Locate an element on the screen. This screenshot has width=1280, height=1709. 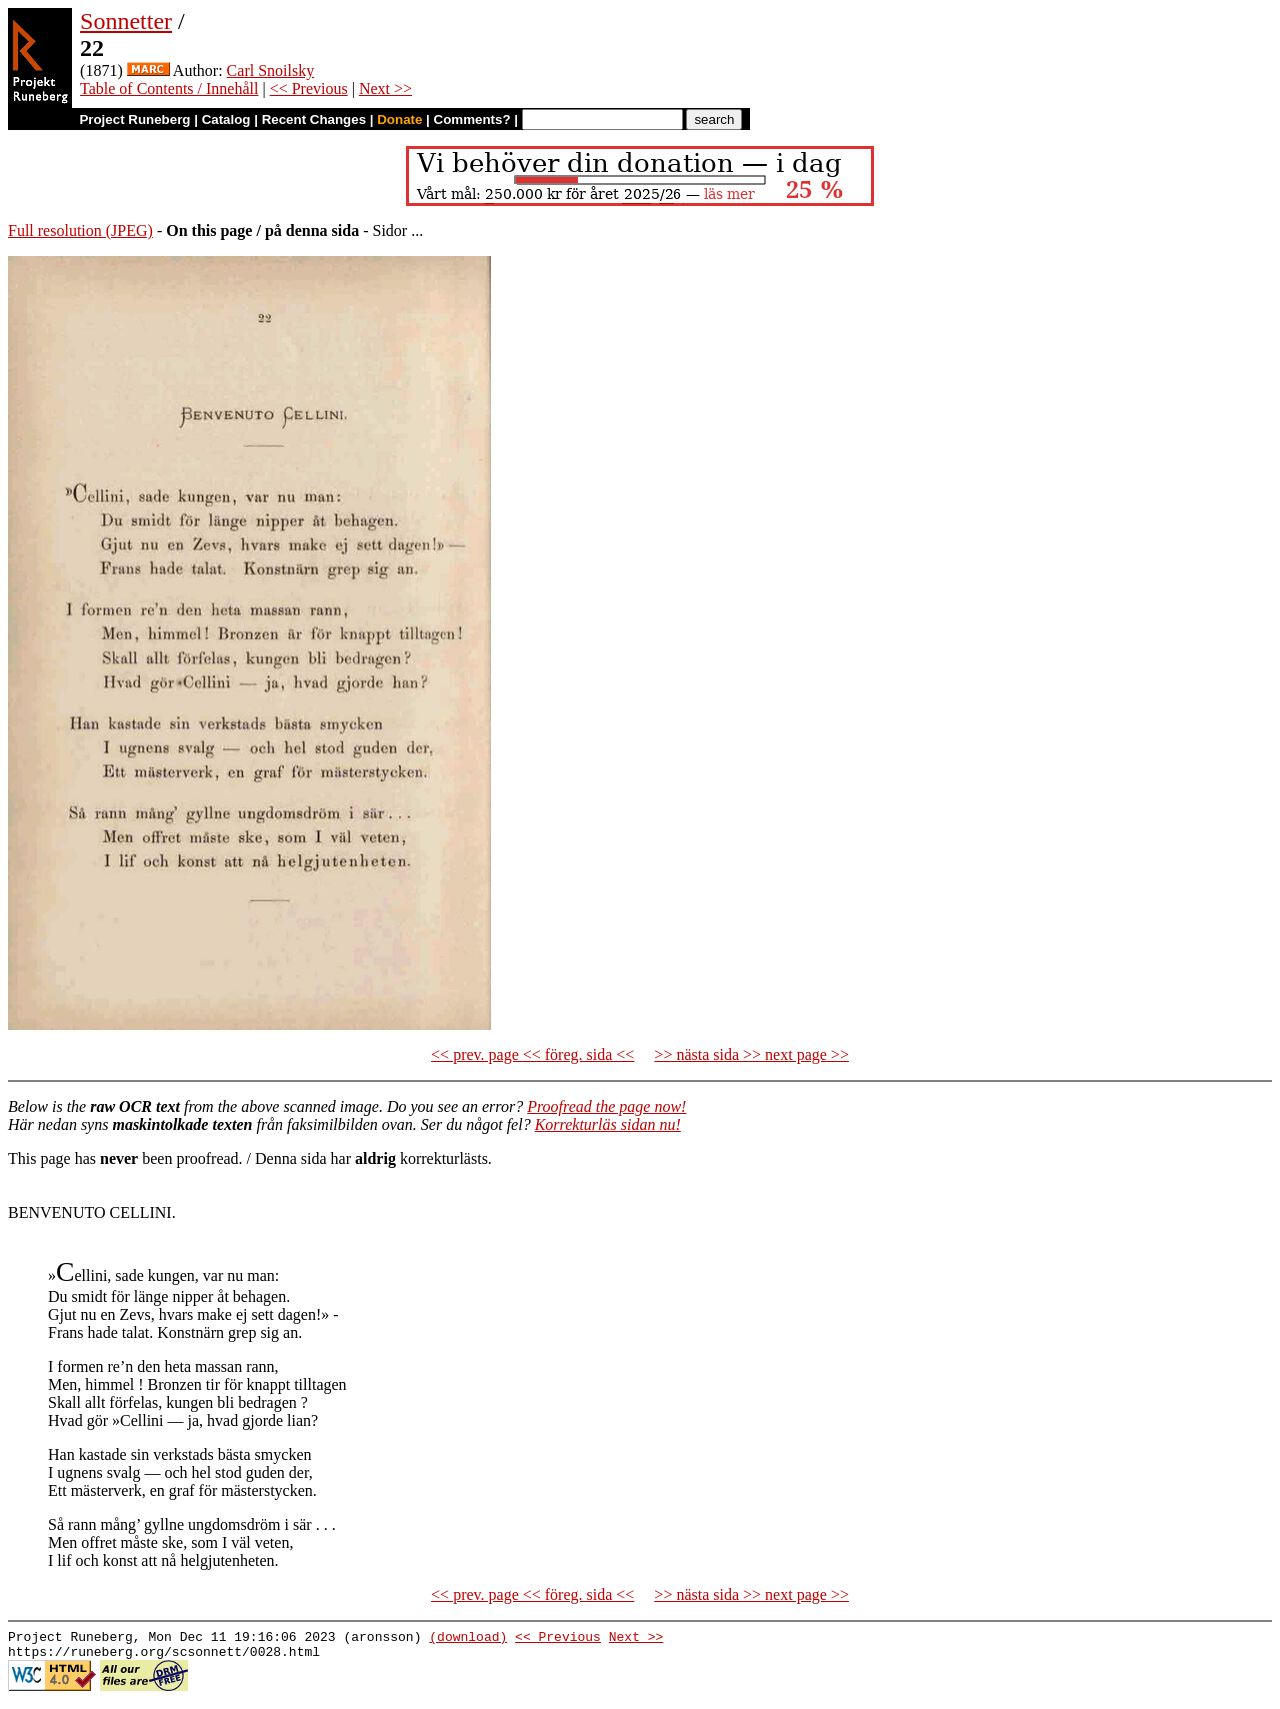
Donate is located at coordinates (399, 119).